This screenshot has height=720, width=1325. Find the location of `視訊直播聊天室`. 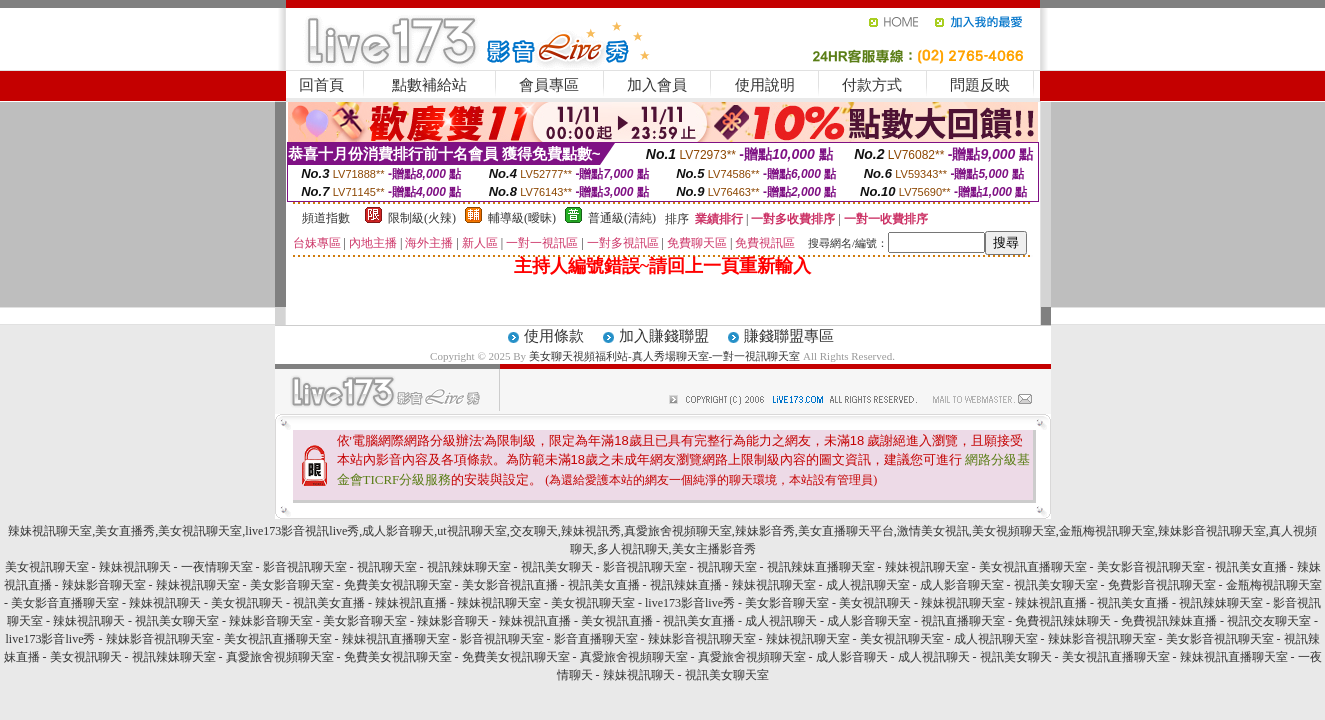

視訊直播聊天室 is located at coordinates (963, 621).